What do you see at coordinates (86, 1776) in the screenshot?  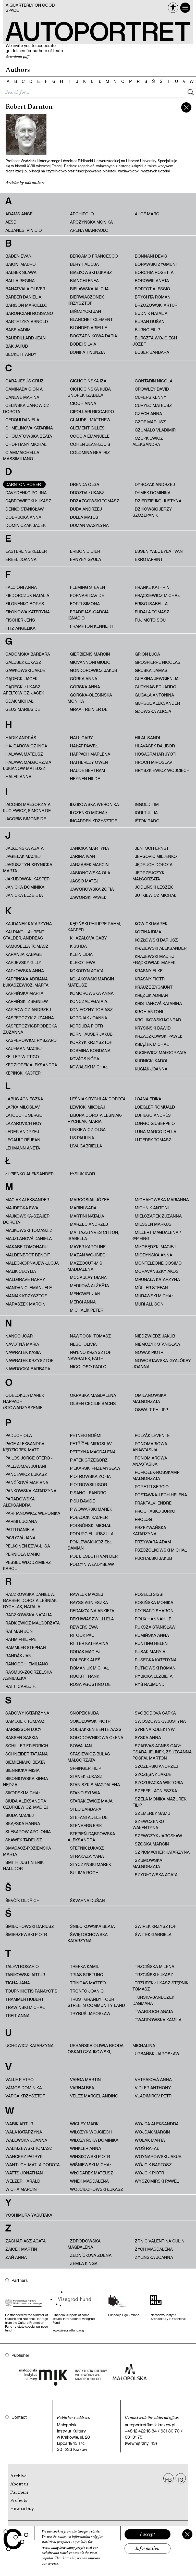 I see `Stanek Łukasz` at bounding box center [86, 1776].